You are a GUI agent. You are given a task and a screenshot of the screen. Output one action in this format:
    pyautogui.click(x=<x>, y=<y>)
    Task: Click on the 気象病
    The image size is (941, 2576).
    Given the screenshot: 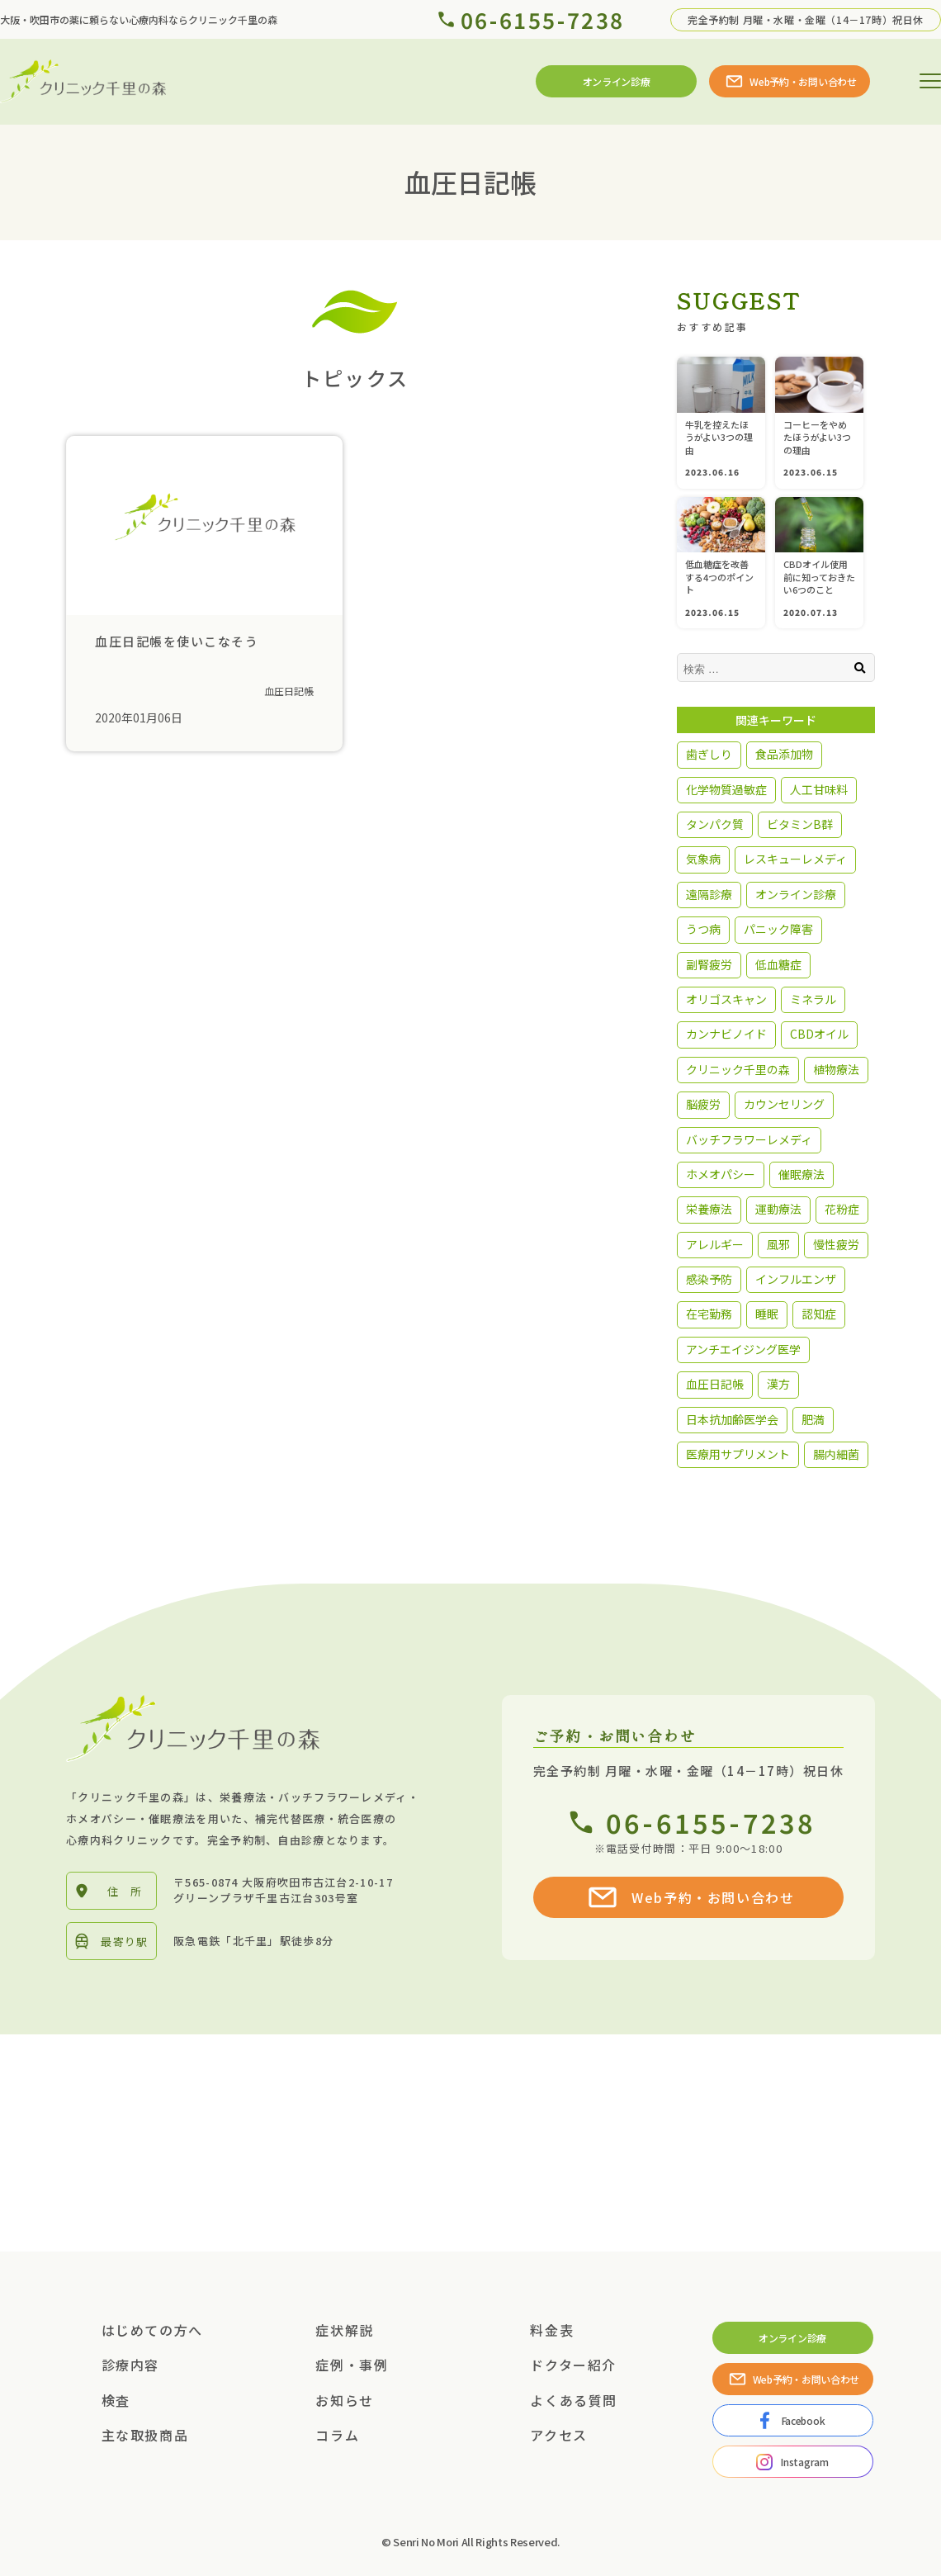 What is the action you would take?
    pyautogui.click(x=703, y=858)
    